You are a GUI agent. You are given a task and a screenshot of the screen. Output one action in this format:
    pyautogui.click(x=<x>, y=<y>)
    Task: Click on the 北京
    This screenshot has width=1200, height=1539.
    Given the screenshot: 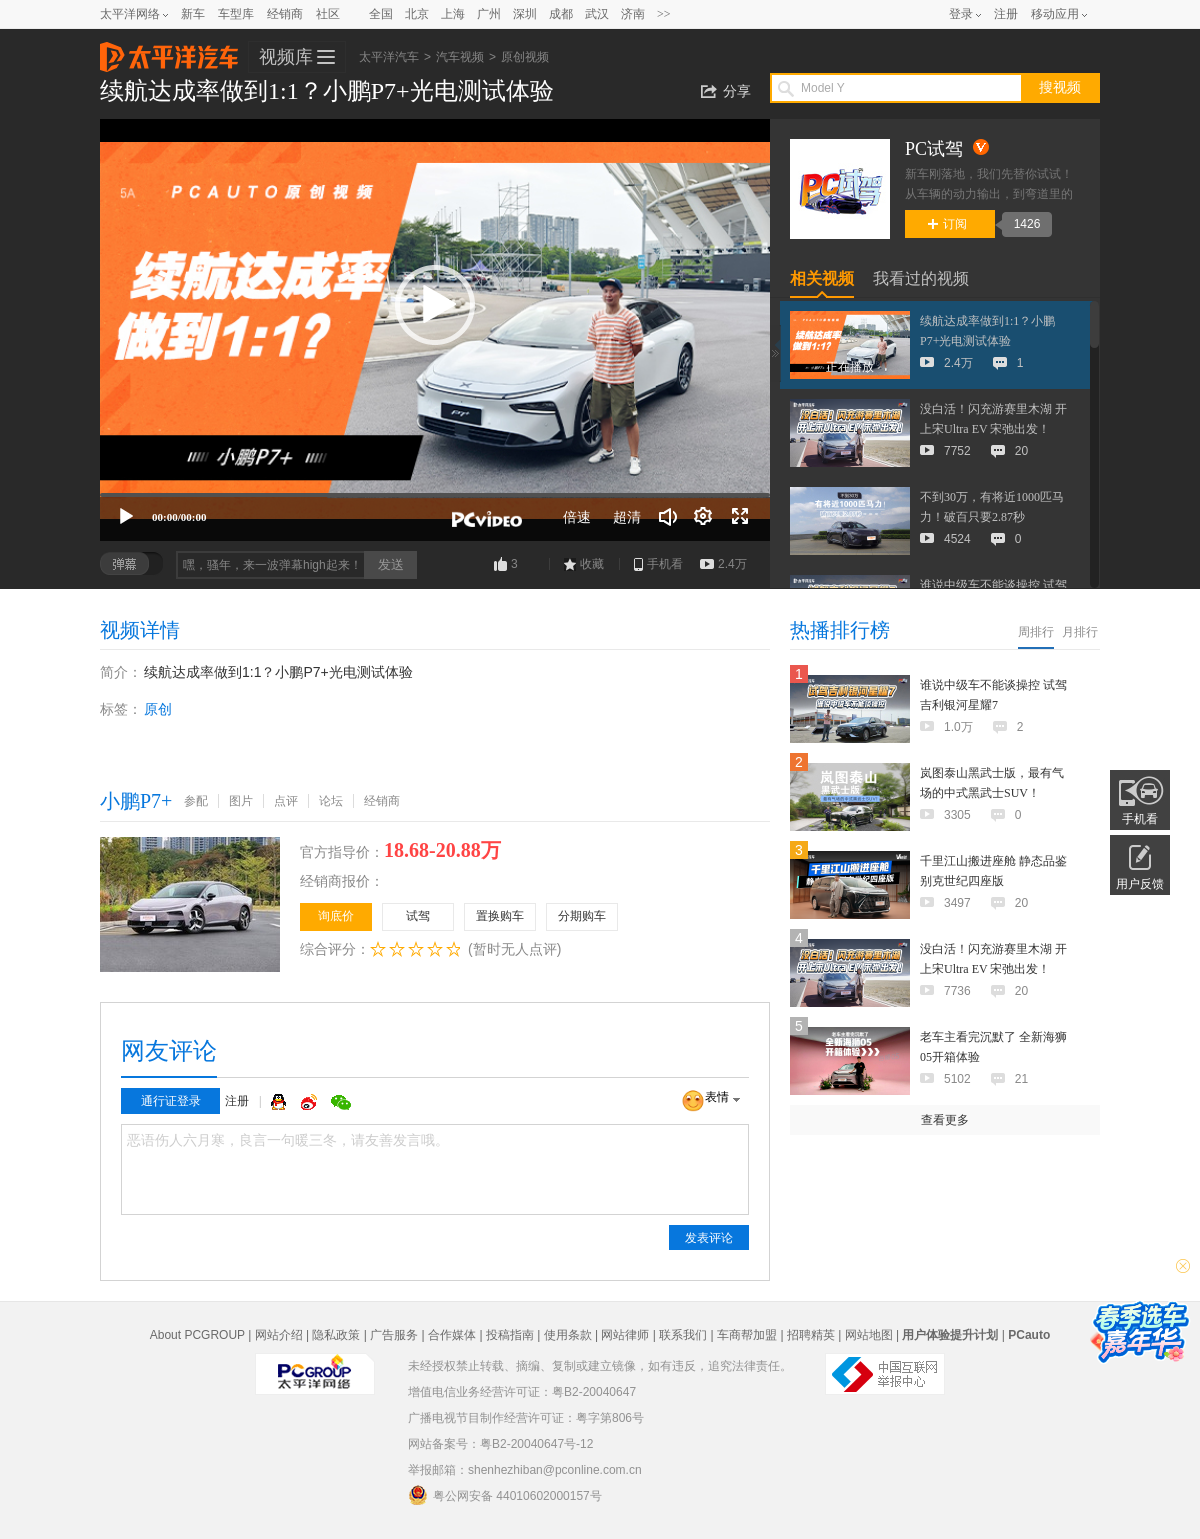 What is the action you would take?
    pyautogui.click(x=417, y=14)
    